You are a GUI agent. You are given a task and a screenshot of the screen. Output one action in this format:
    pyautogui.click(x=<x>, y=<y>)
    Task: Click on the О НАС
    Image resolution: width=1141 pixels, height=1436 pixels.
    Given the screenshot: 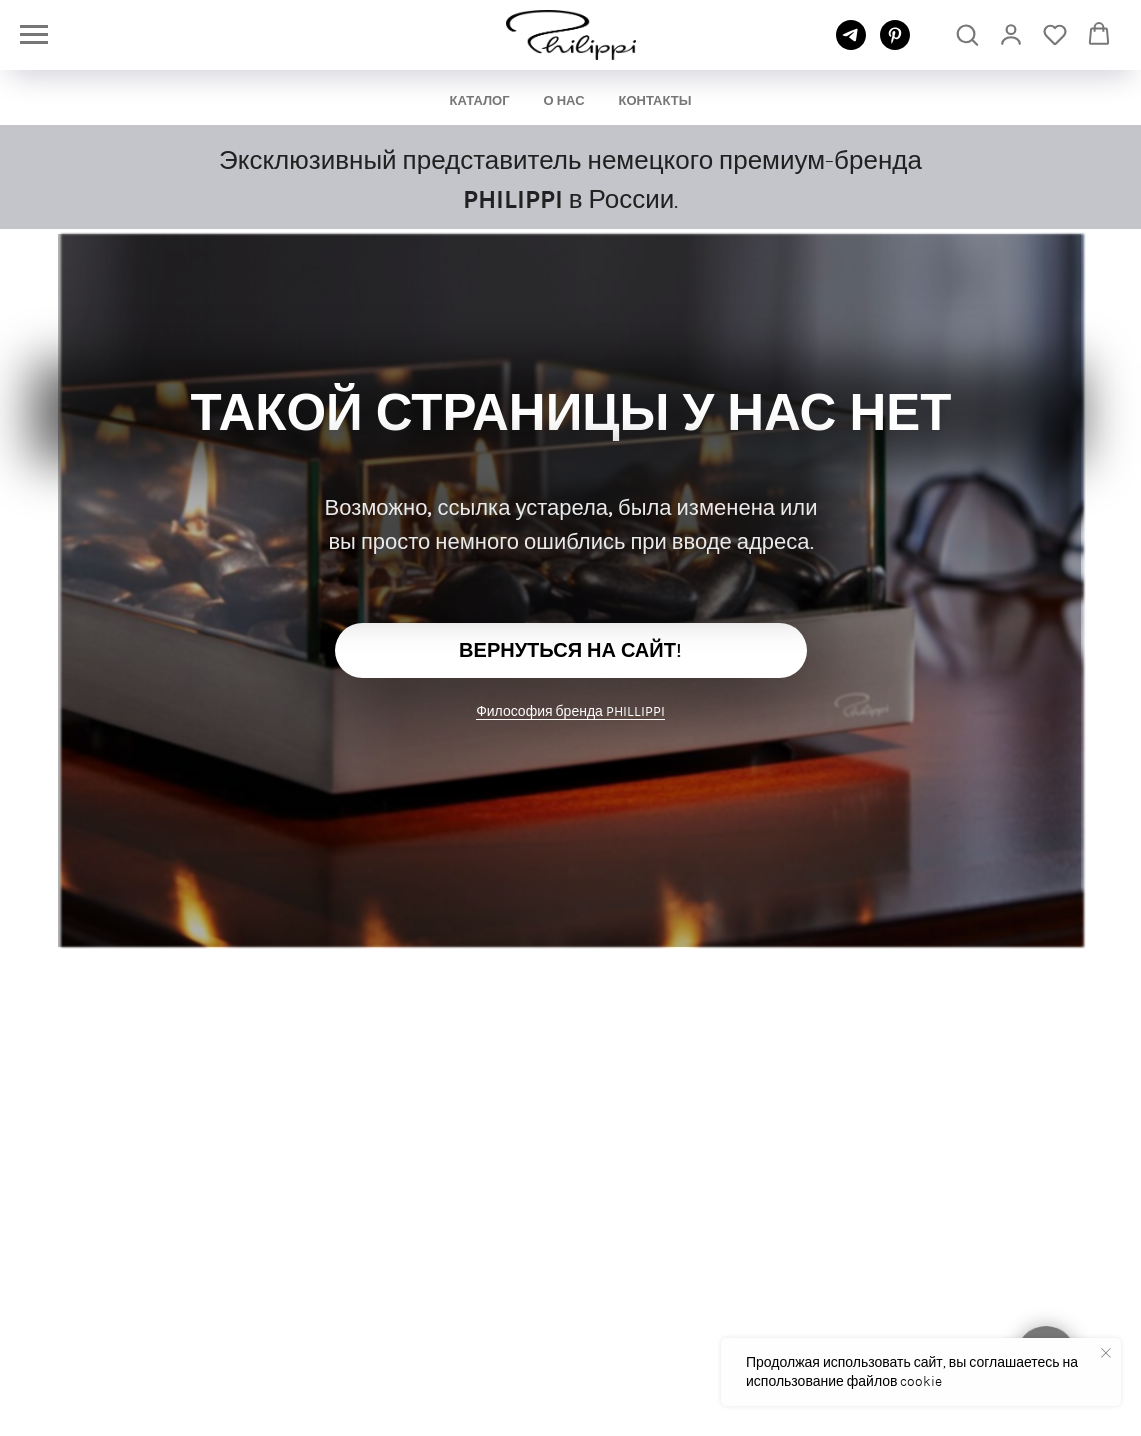 What is the action you would take?
    pyautogui.click(x=564, y=100)
    